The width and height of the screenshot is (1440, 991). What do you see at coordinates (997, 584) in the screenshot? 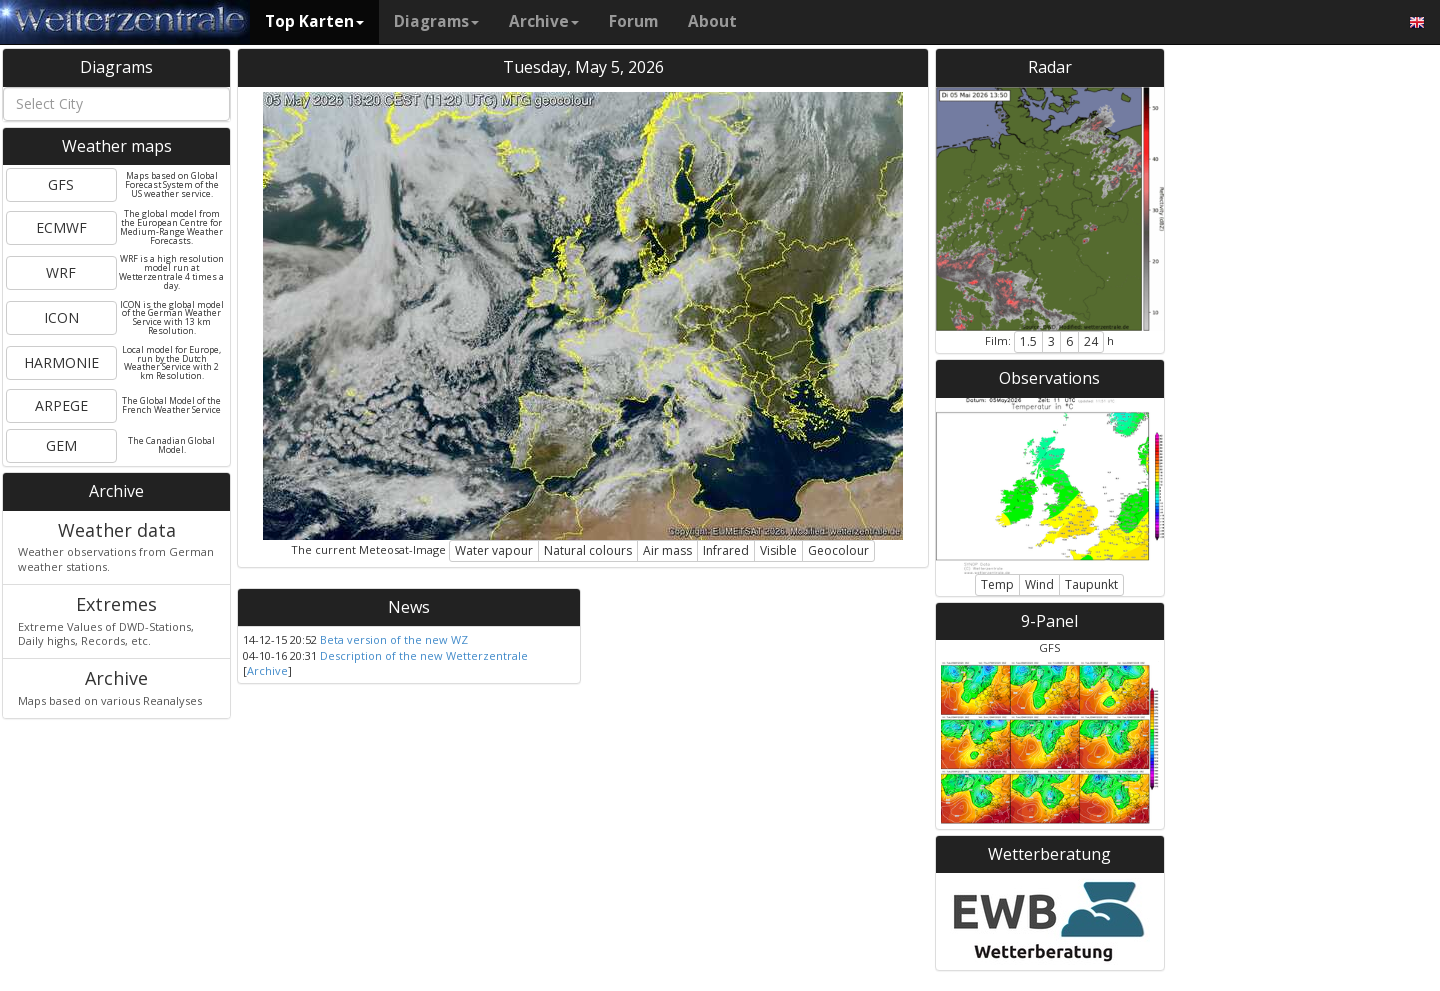
I see `Temp [button]` at bounding box center [997, 584].